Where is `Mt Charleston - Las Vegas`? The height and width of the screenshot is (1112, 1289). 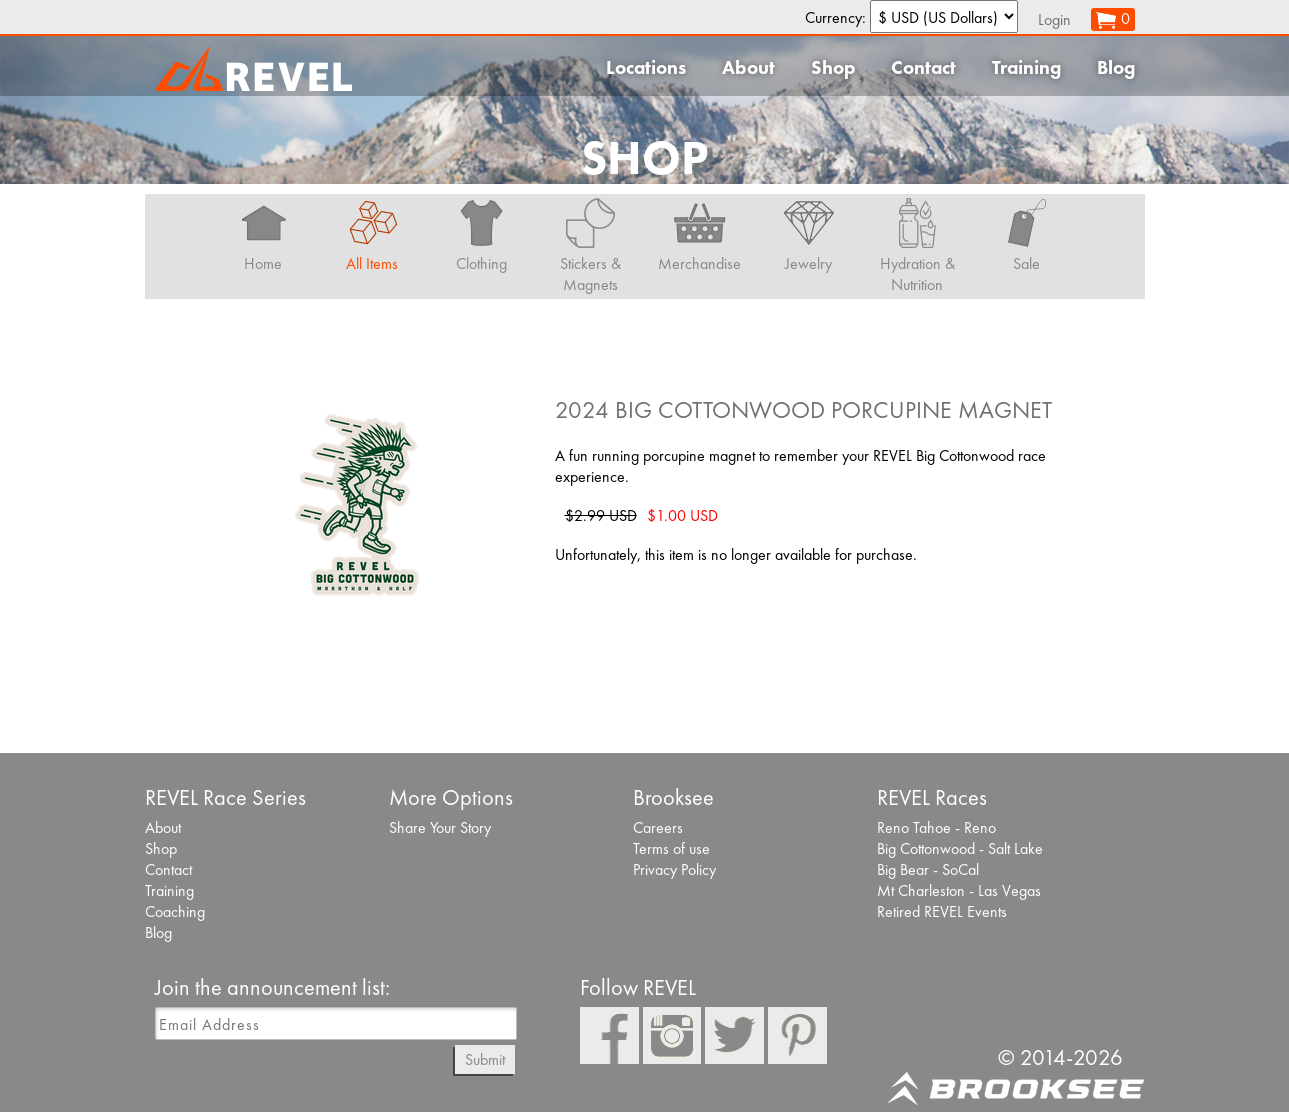 Mt Charleston - Las Vegas is located at coordinates (959, 890).